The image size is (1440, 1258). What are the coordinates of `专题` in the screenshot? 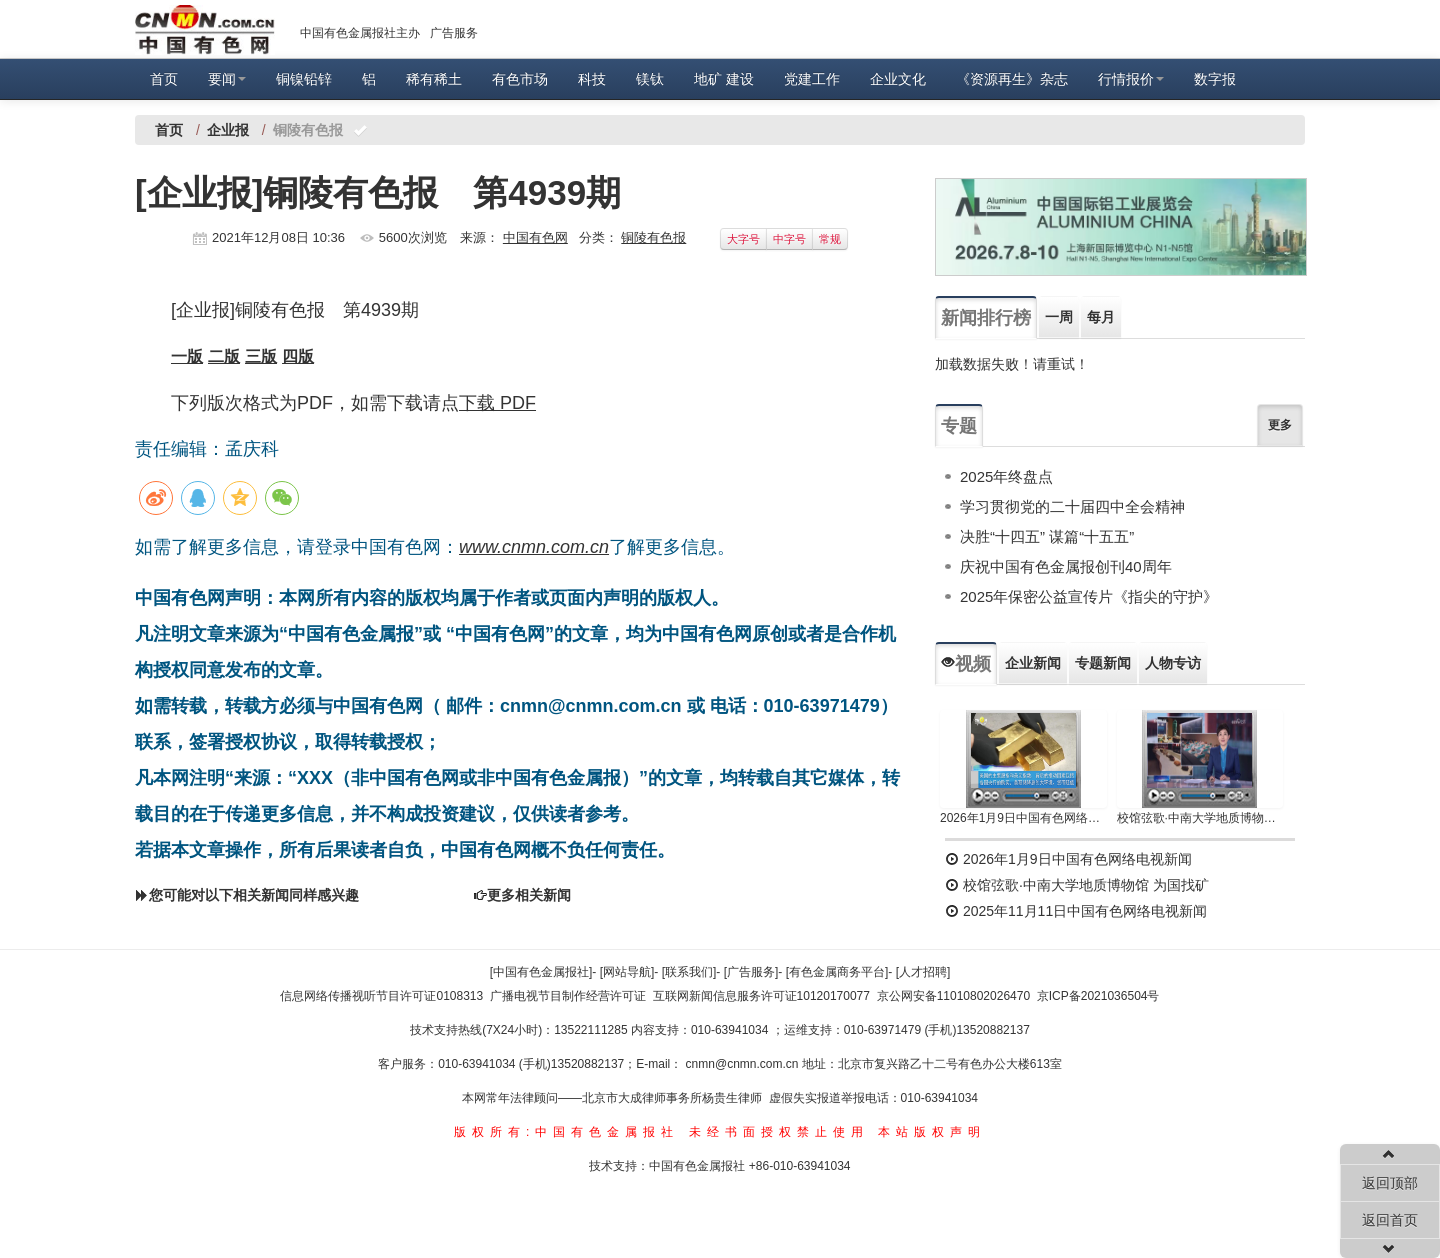 It's located at (959, 426).